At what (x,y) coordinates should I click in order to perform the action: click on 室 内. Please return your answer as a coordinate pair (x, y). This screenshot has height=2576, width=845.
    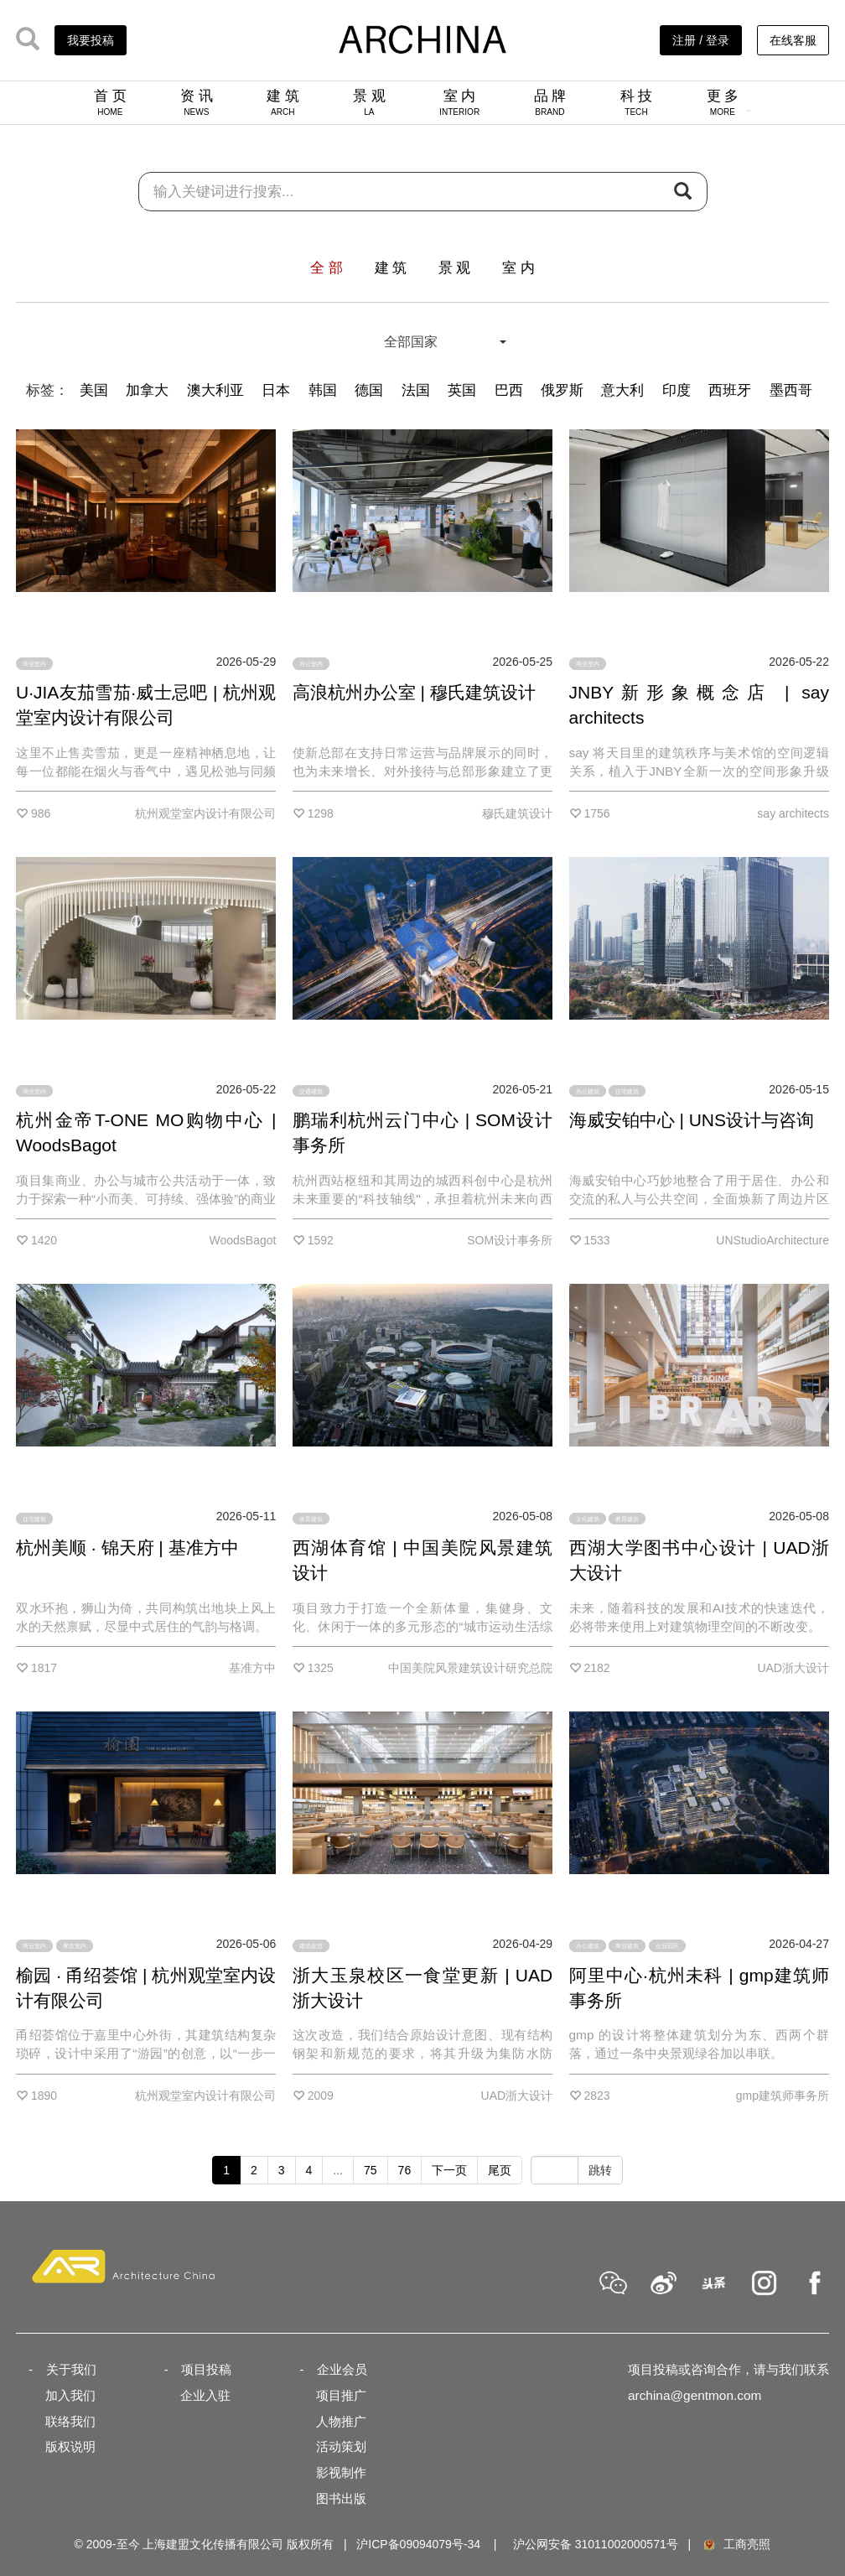
    Looking at the image, I should click on (459, 102).